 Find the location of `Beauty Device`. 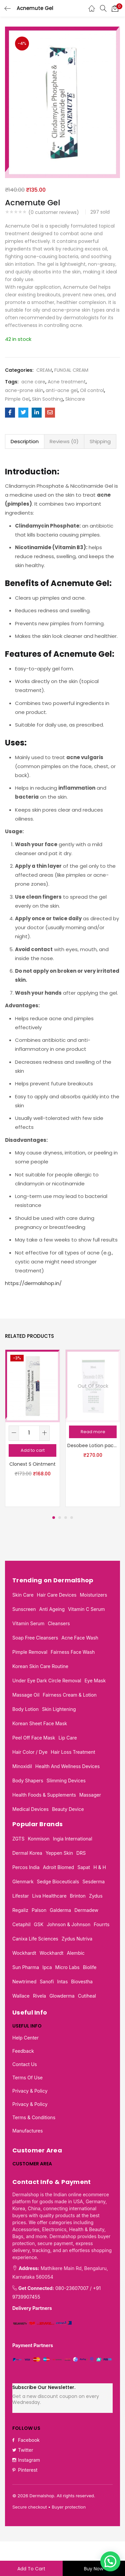

Beauty Device is located at coordinates (68, 1809).